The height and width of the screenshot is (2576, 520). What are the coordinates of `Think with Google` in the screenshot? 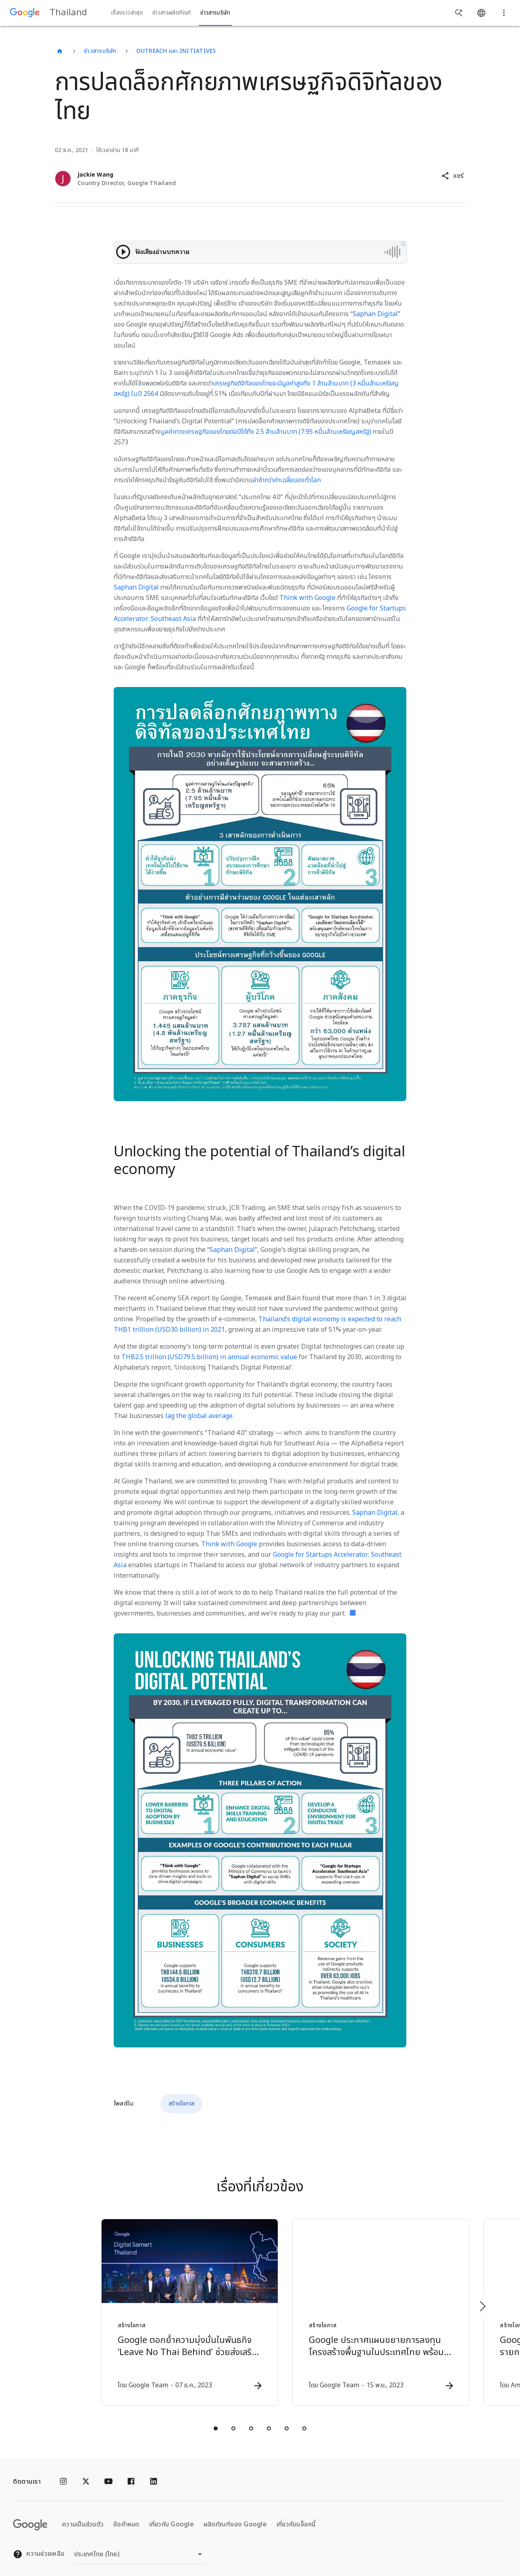 It's located at (307, 598).